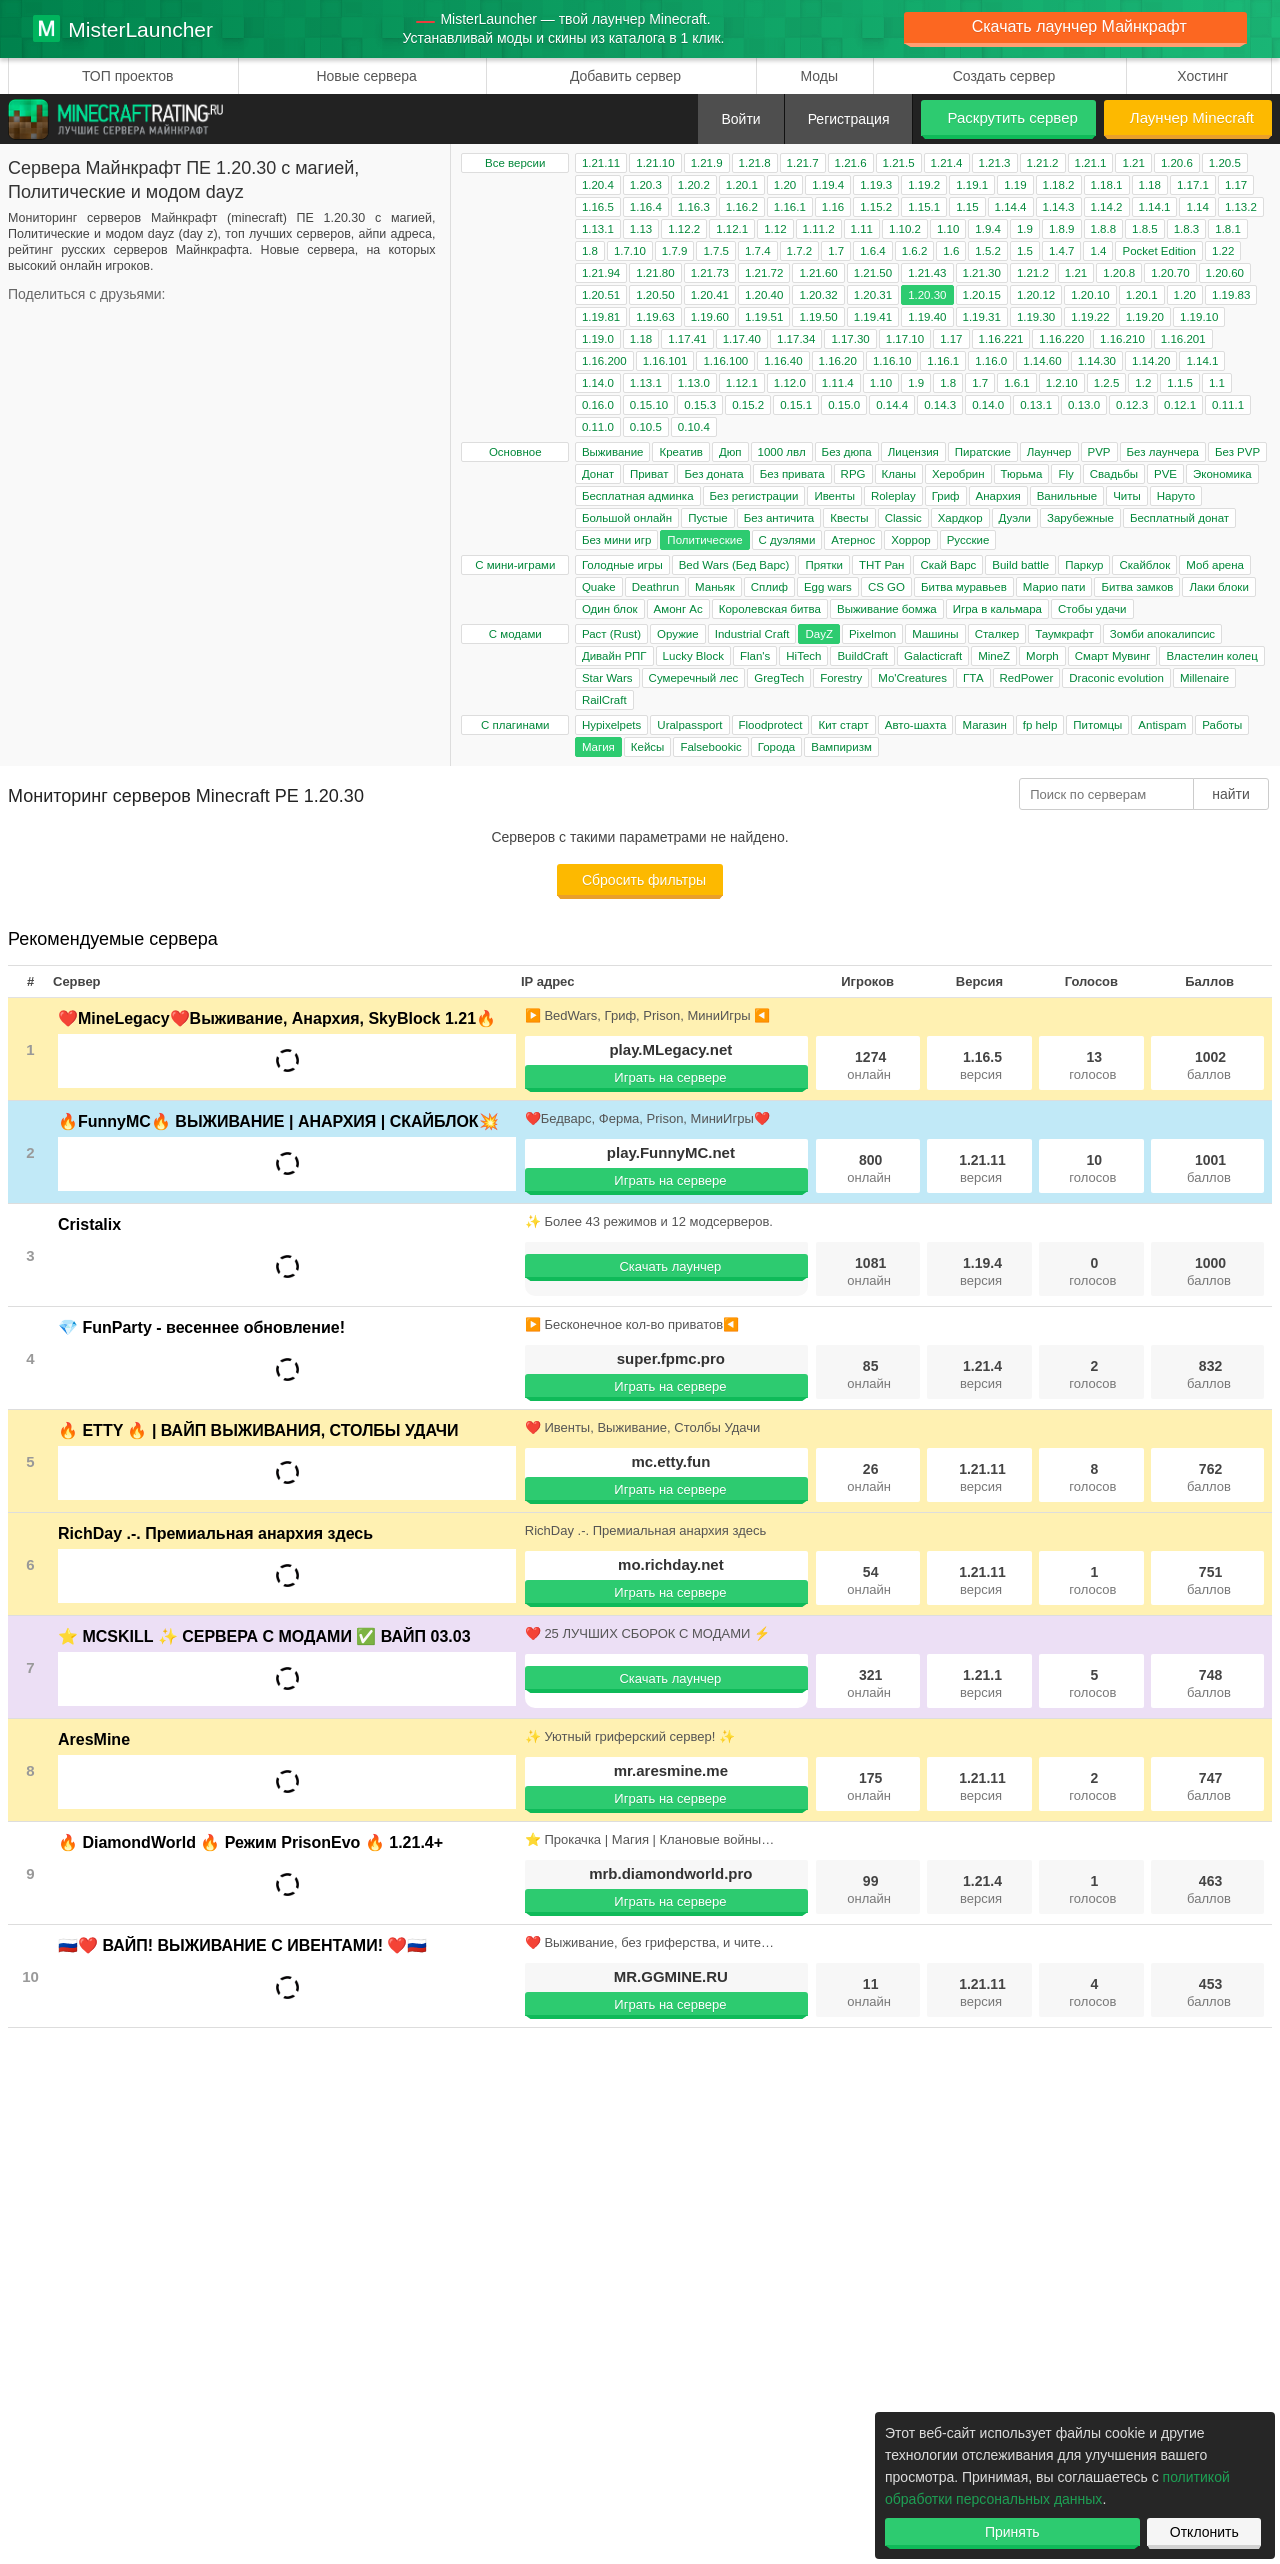 The image size is (1280, 2564). What do you see at coordinates (1222, 725) in the screenshot?
I see `Работы` at bounding box center [1222, 725].